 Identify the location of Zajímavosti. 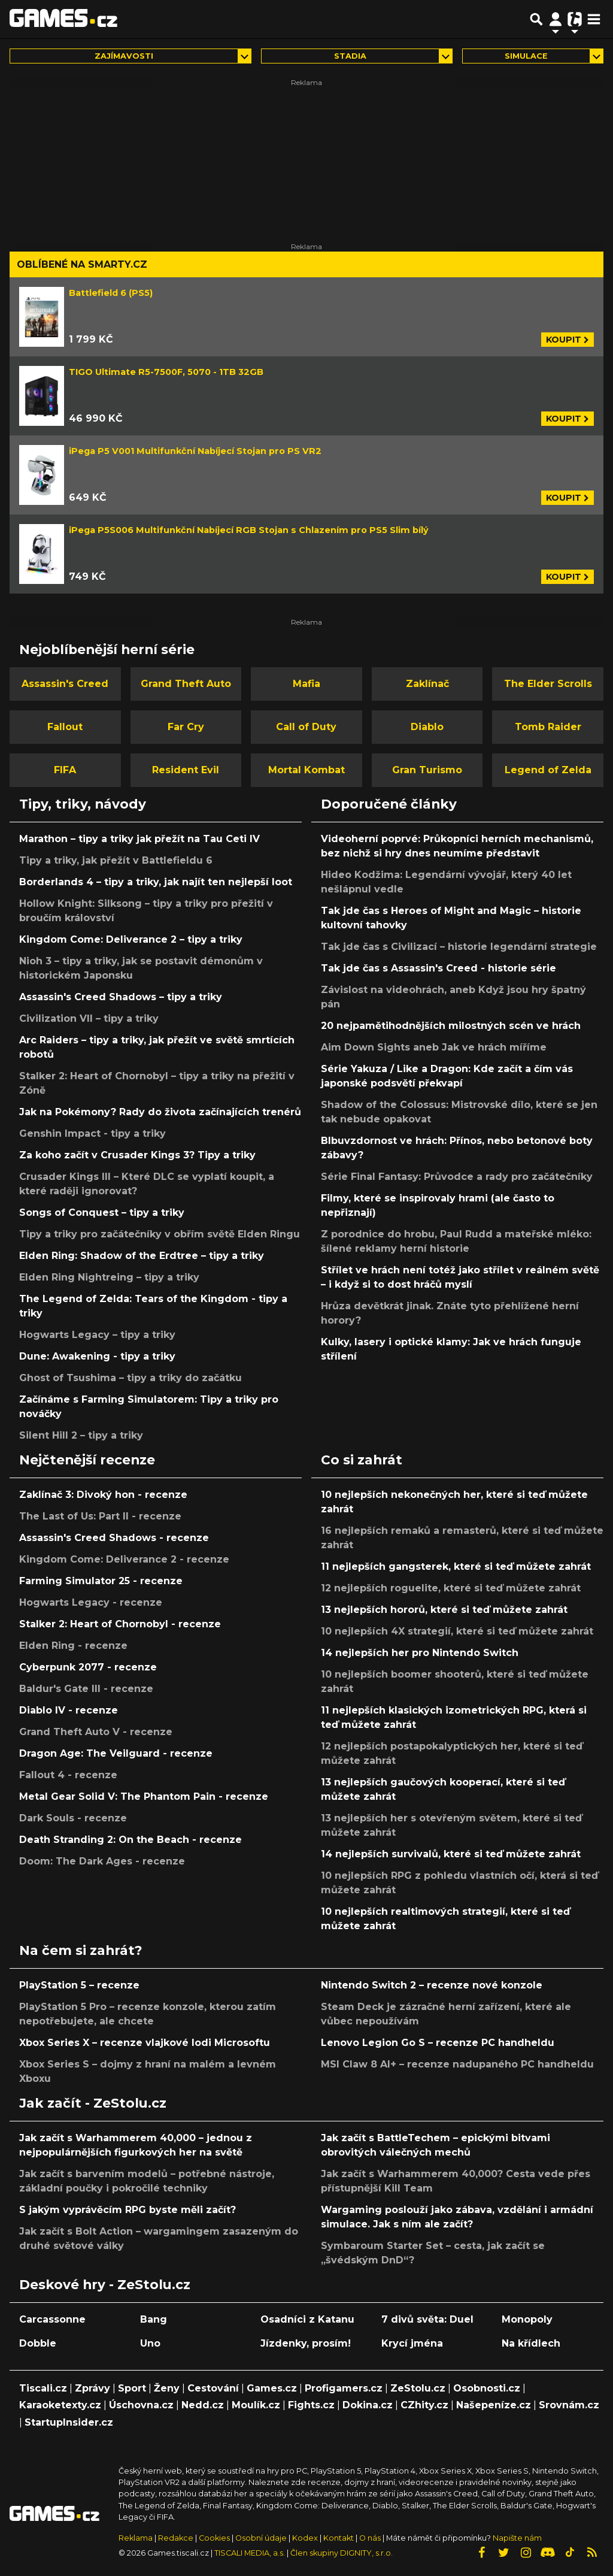
(124, 56).